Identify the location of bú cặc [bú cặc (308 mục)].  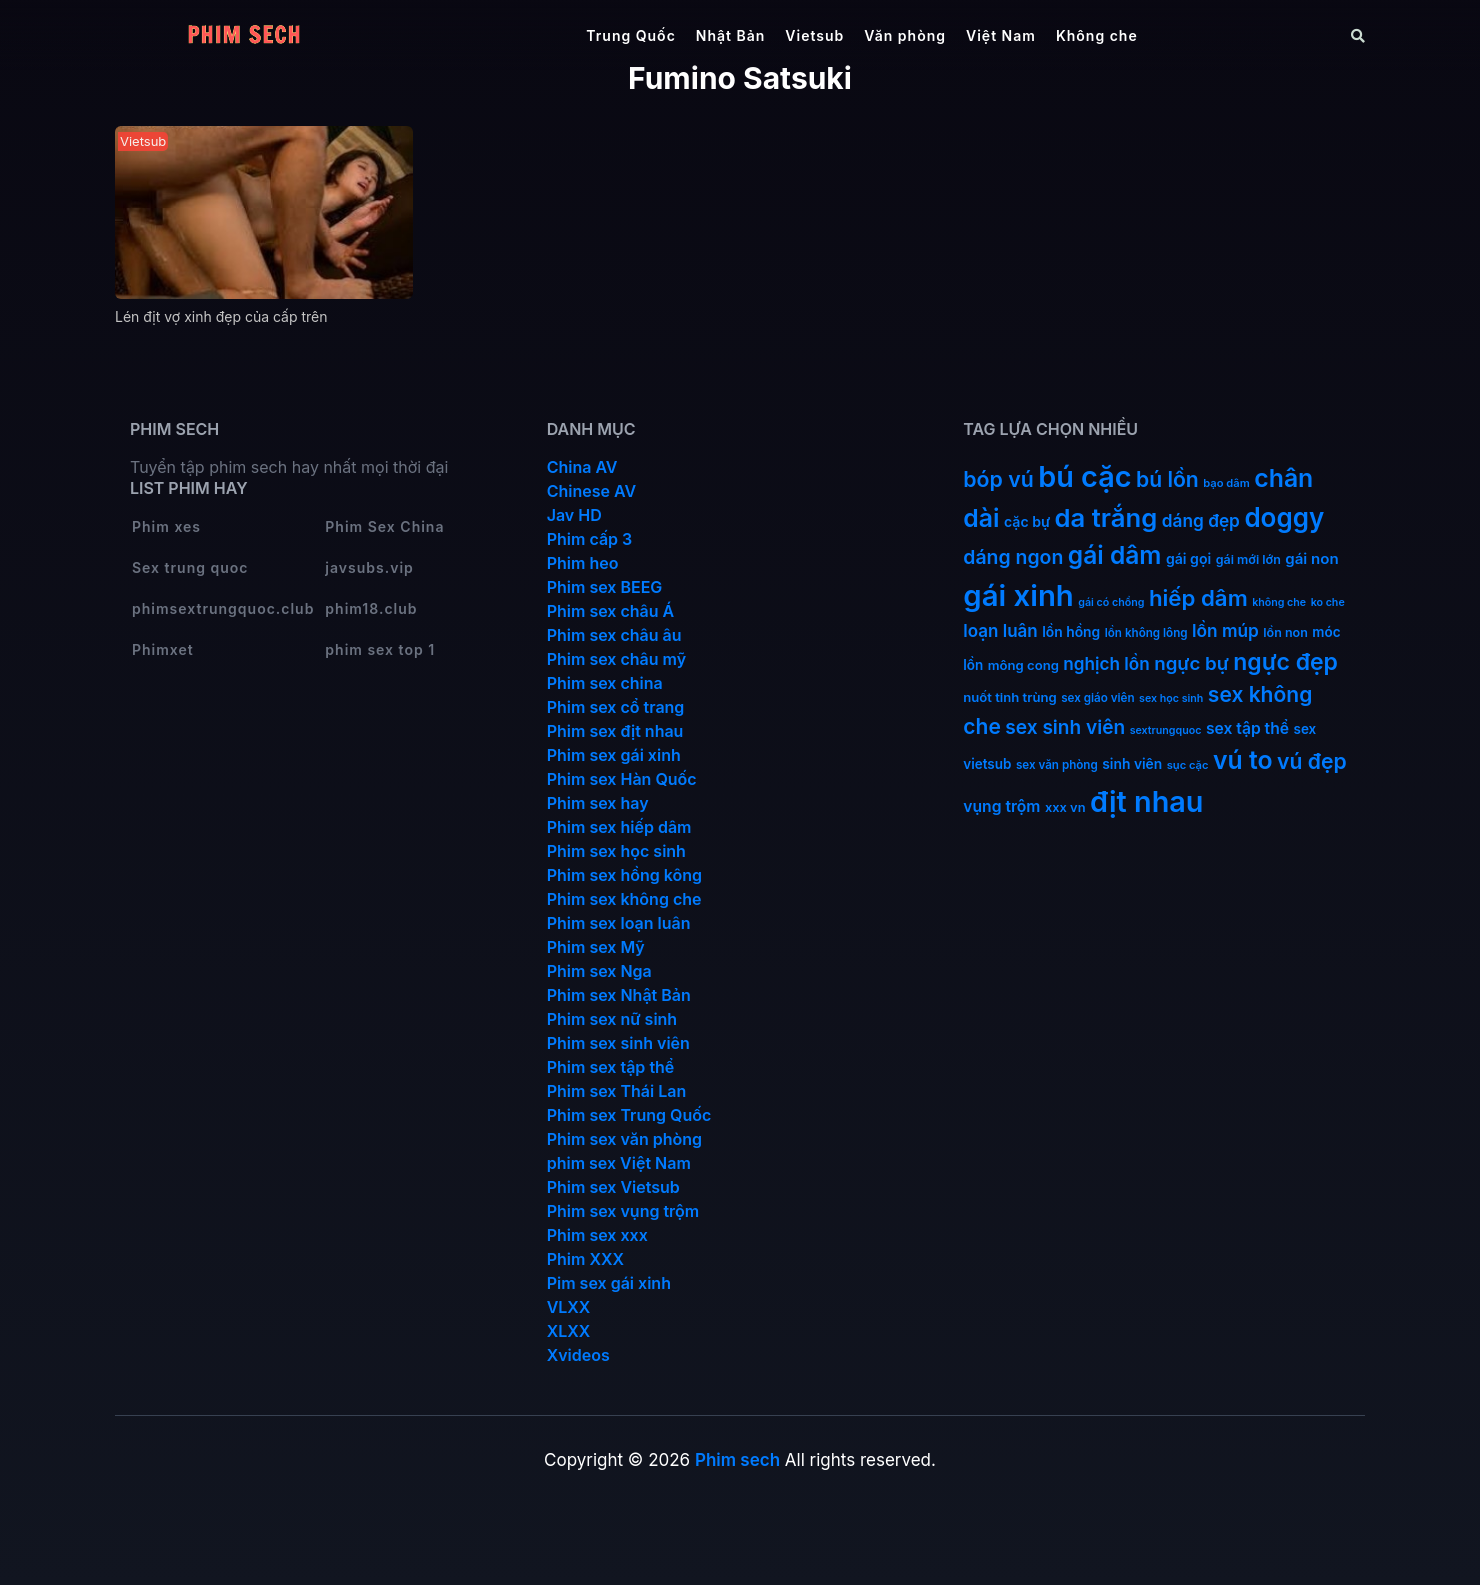
(1084, 476).